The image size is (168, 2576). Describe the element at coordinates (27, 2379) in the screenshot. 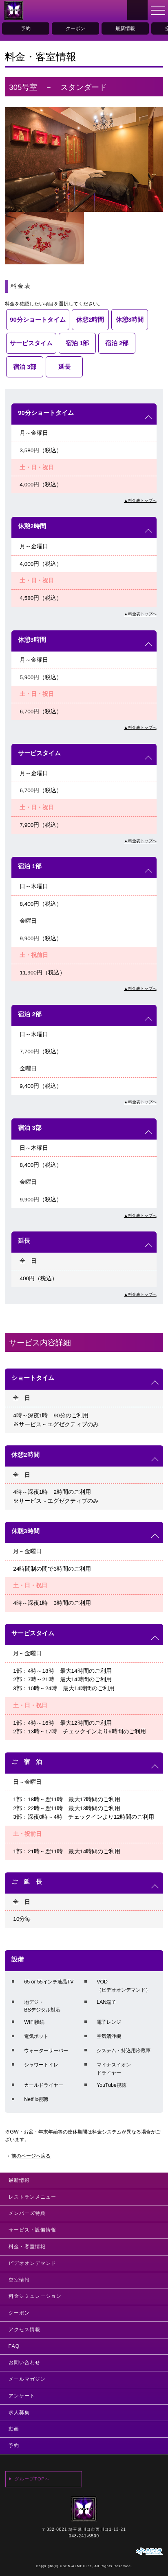

I see `メールマガジン` at that location.